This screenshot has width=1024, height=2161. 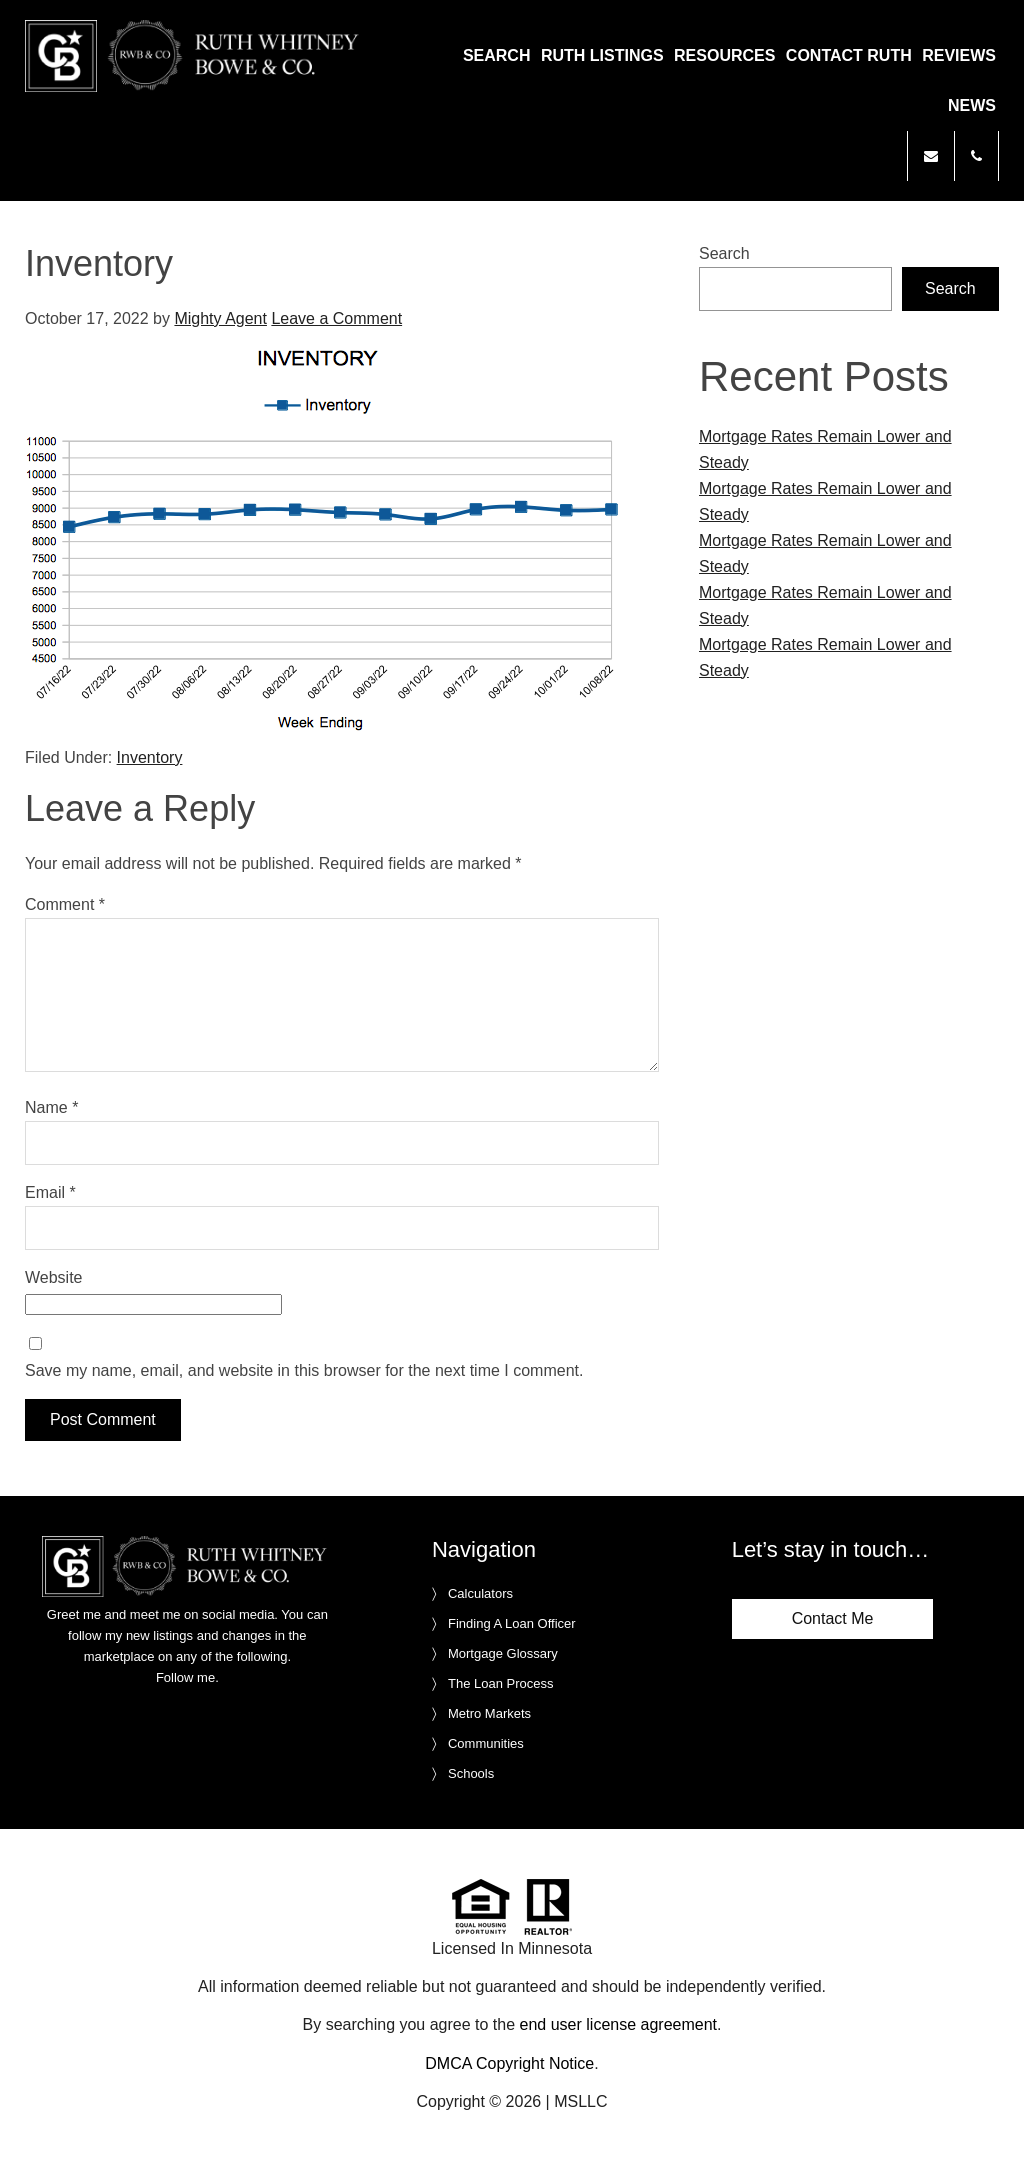 What do you see at coordinates (501, 1683) in the screenshot?
I see `The Loan Process` at bounding box center [501, 1683].